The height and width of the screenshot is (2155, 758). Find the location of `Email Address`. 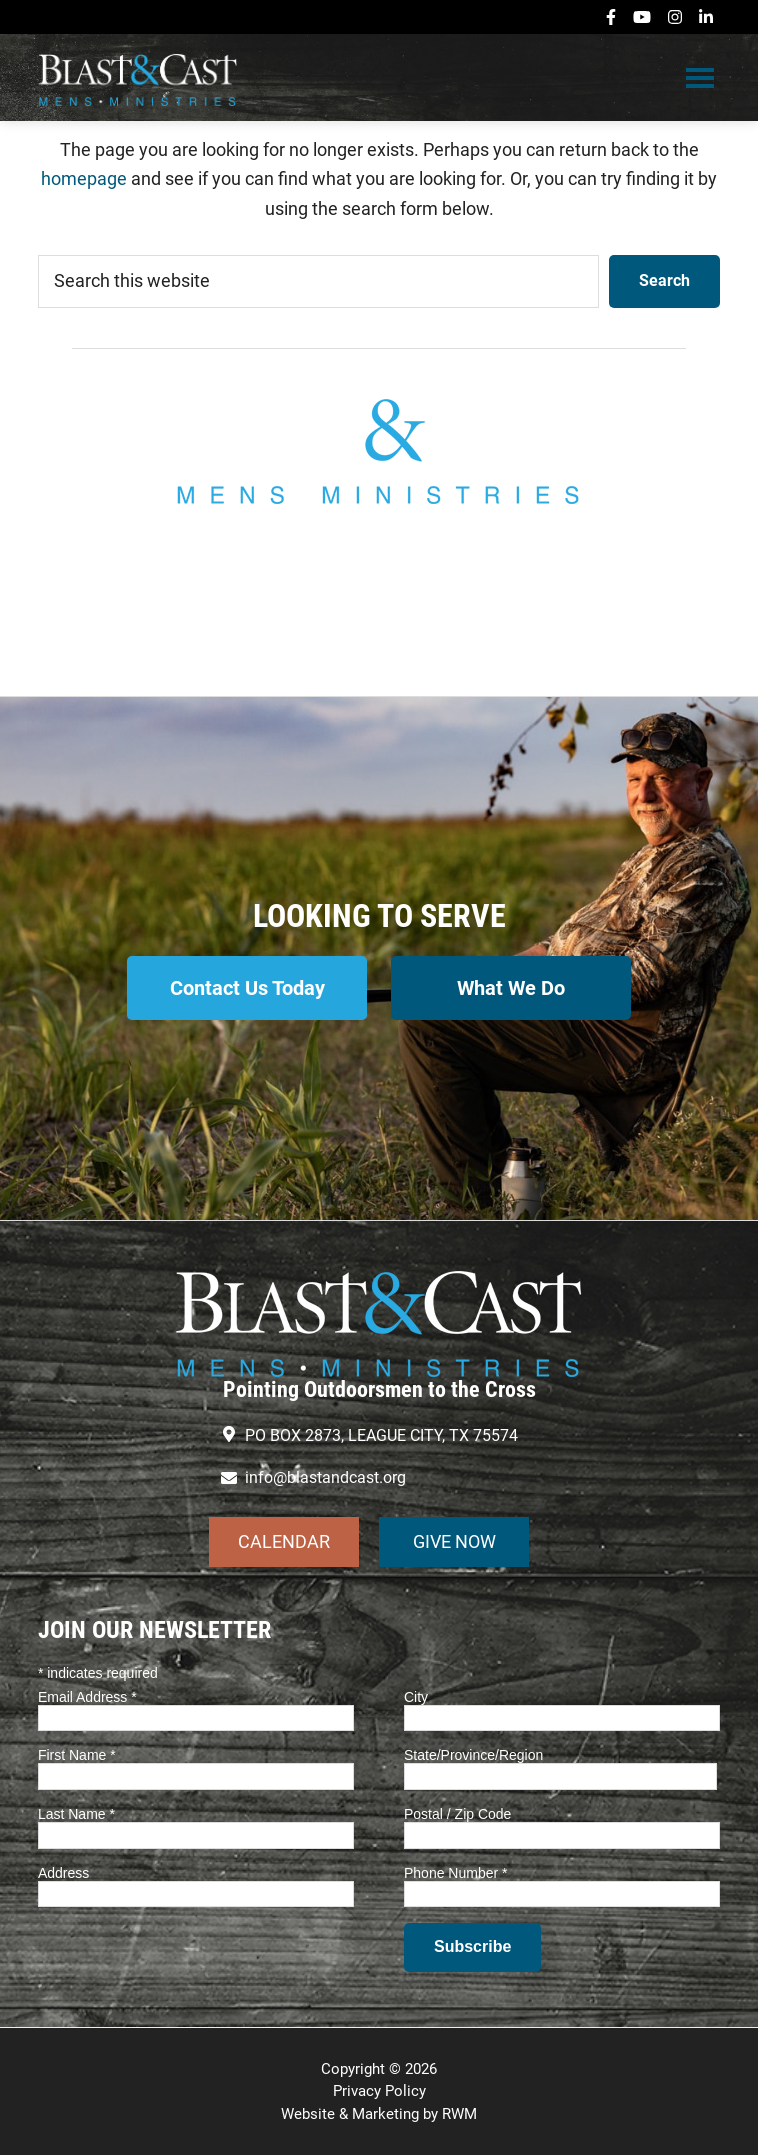

Email Address is located at coordinates (87, 1697).